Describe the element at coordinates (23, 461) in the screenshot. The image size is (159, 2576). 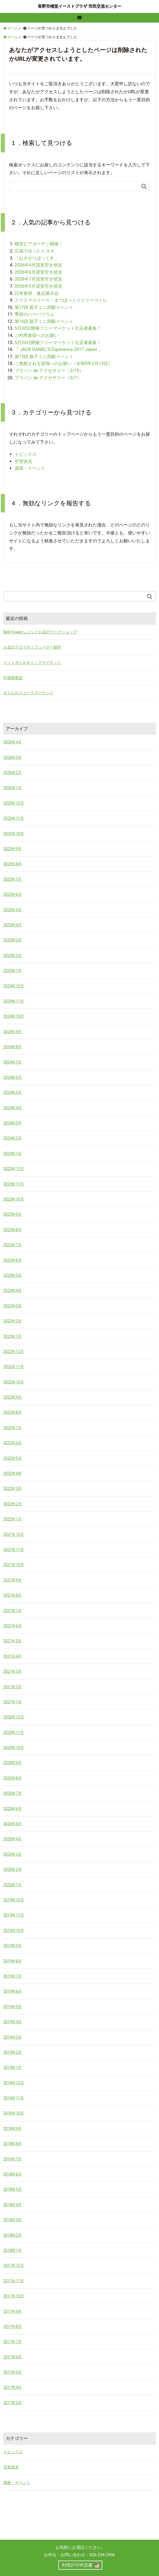
I see `空室状況` at that location.